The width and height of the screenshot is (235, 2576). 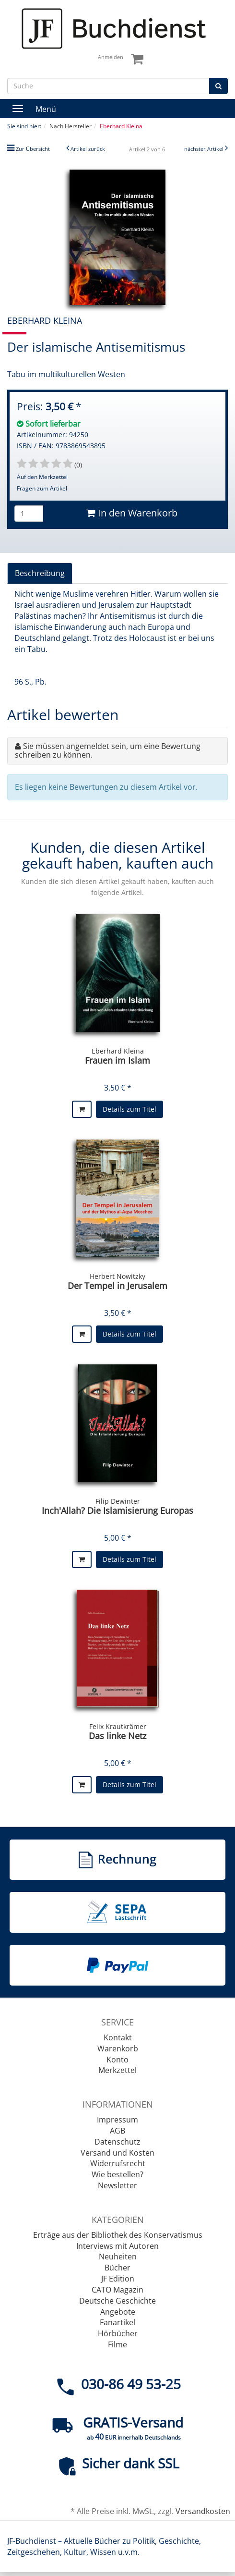 I want to click on Felix Krautkrämer, so click(x=117, y=1726).